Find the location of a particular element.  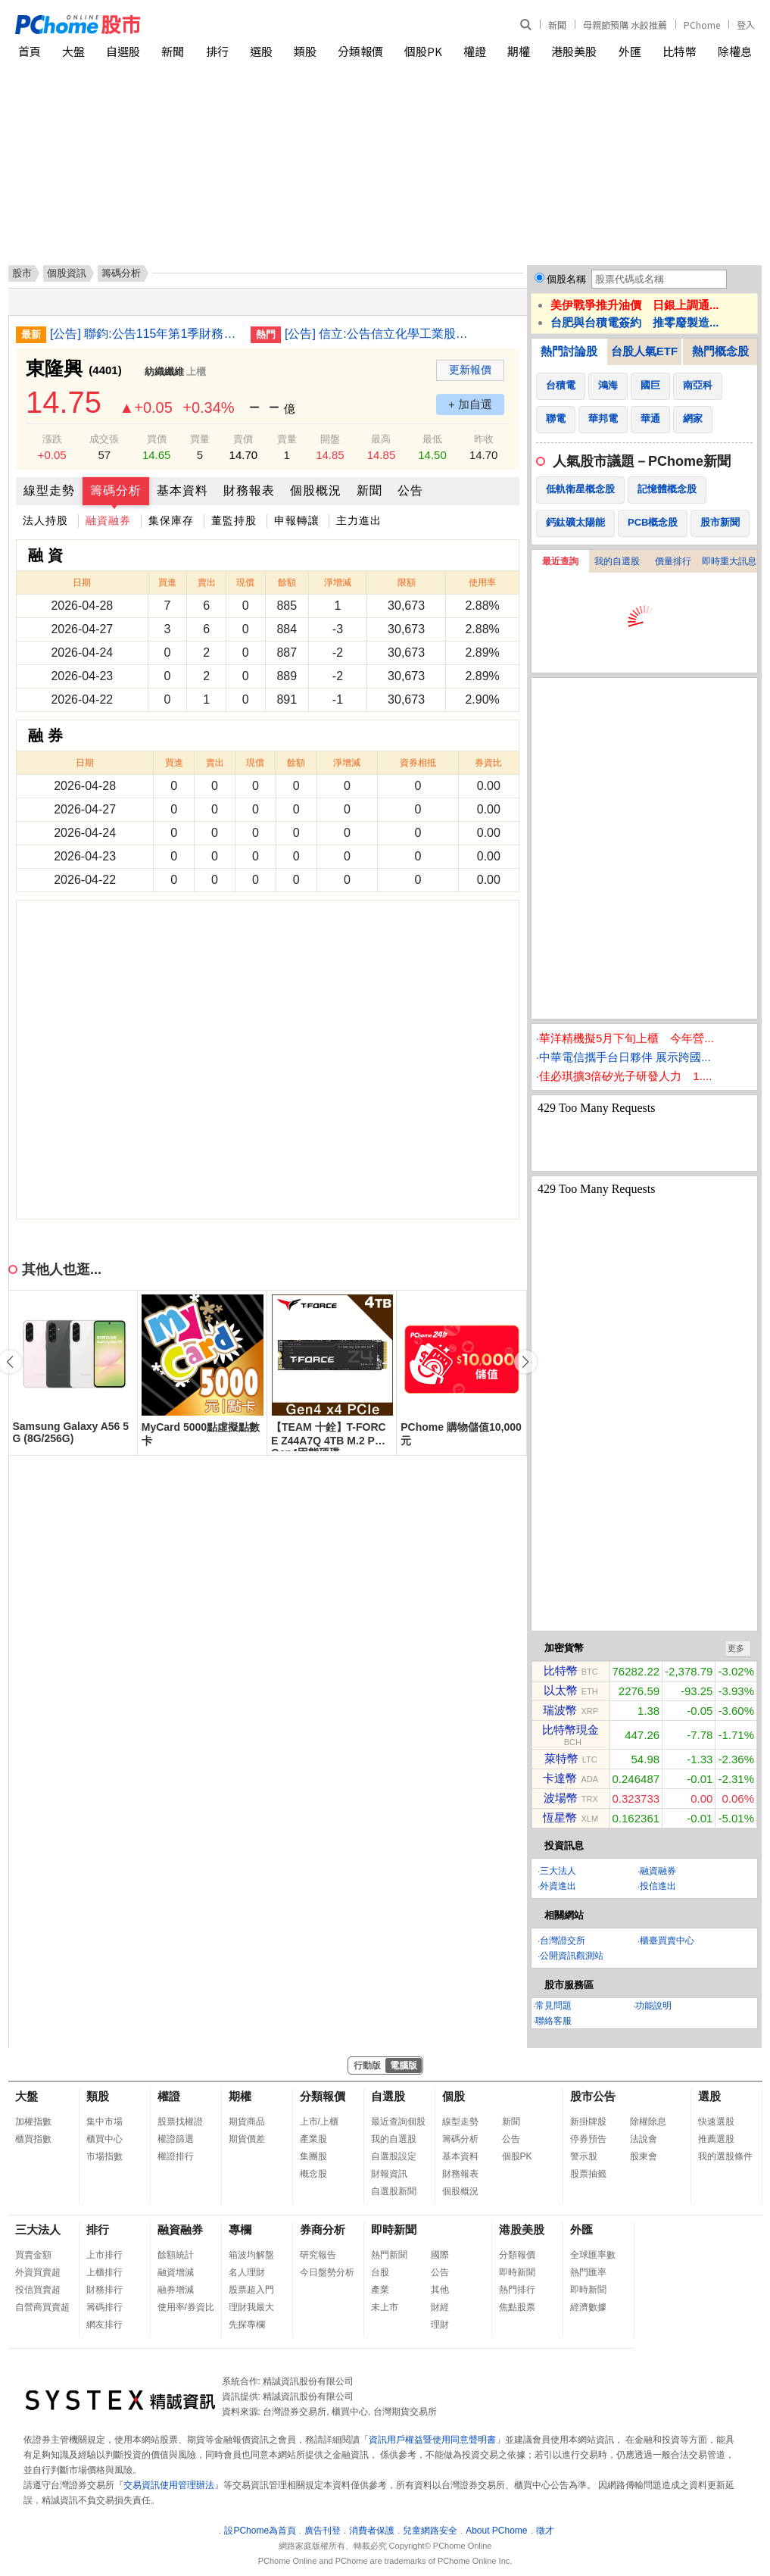

首頁 is located at coordinates (29, 51).